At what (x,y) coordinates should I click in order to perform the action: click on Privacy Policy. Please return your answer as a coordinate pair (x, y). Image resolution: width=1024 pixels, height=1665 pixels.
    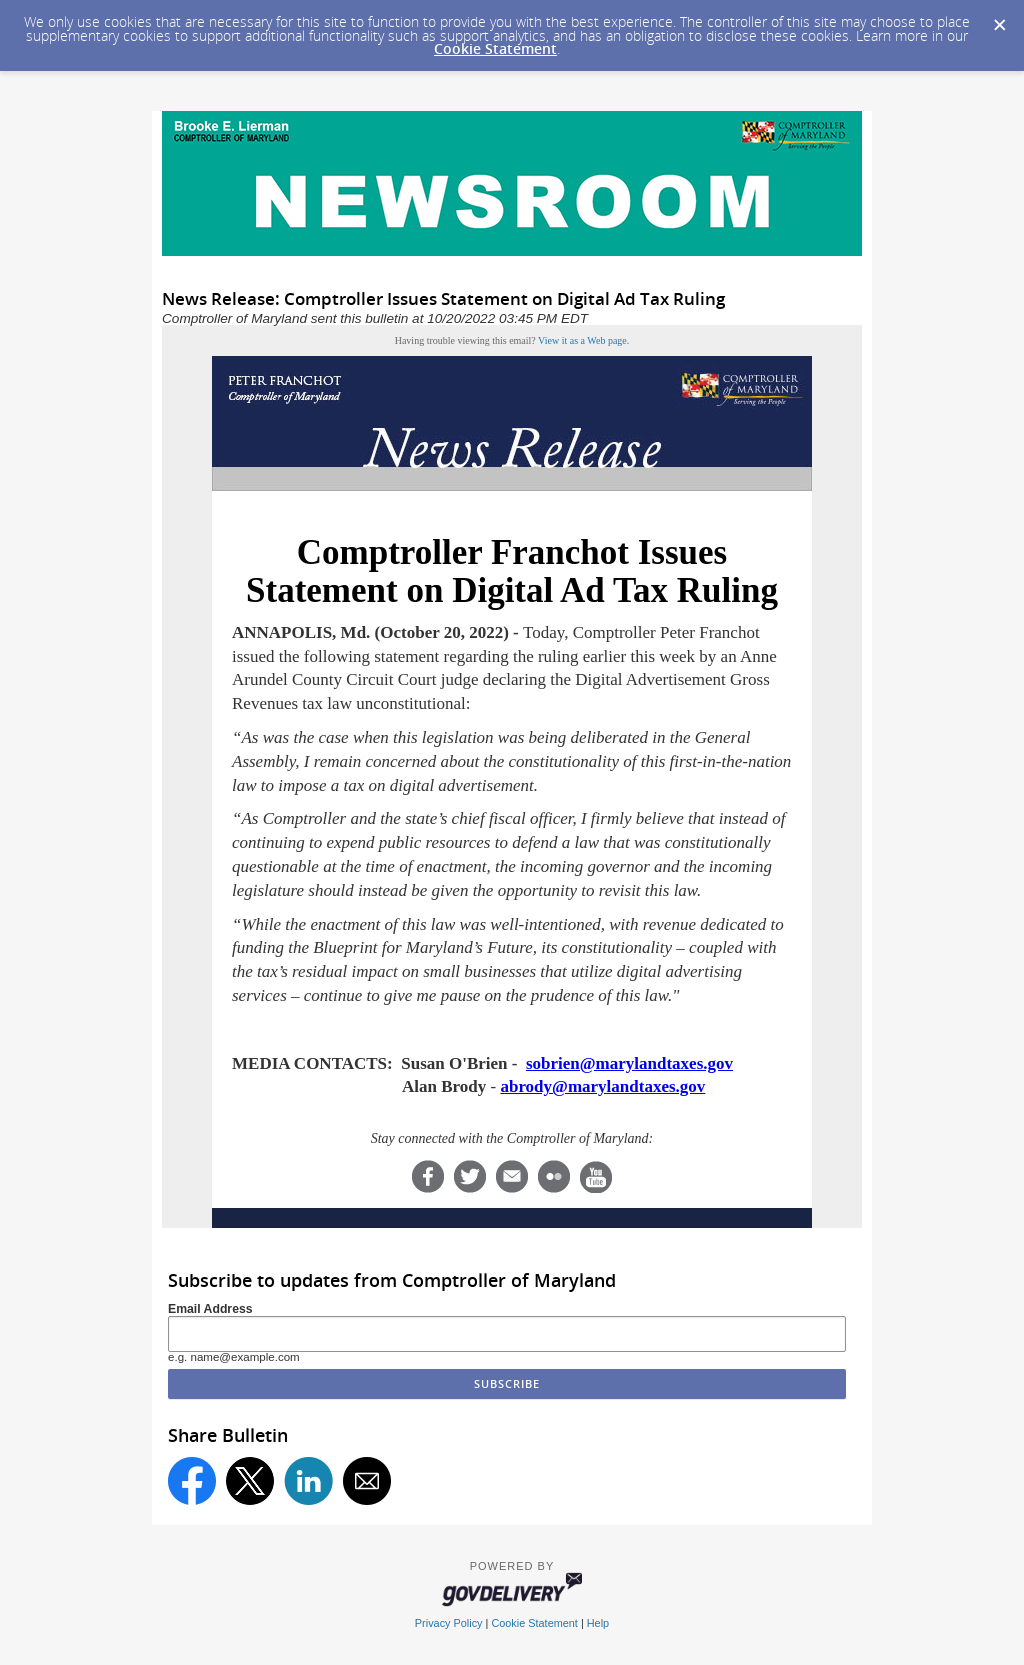
    Looking at the image, I should click on (449, 1623).